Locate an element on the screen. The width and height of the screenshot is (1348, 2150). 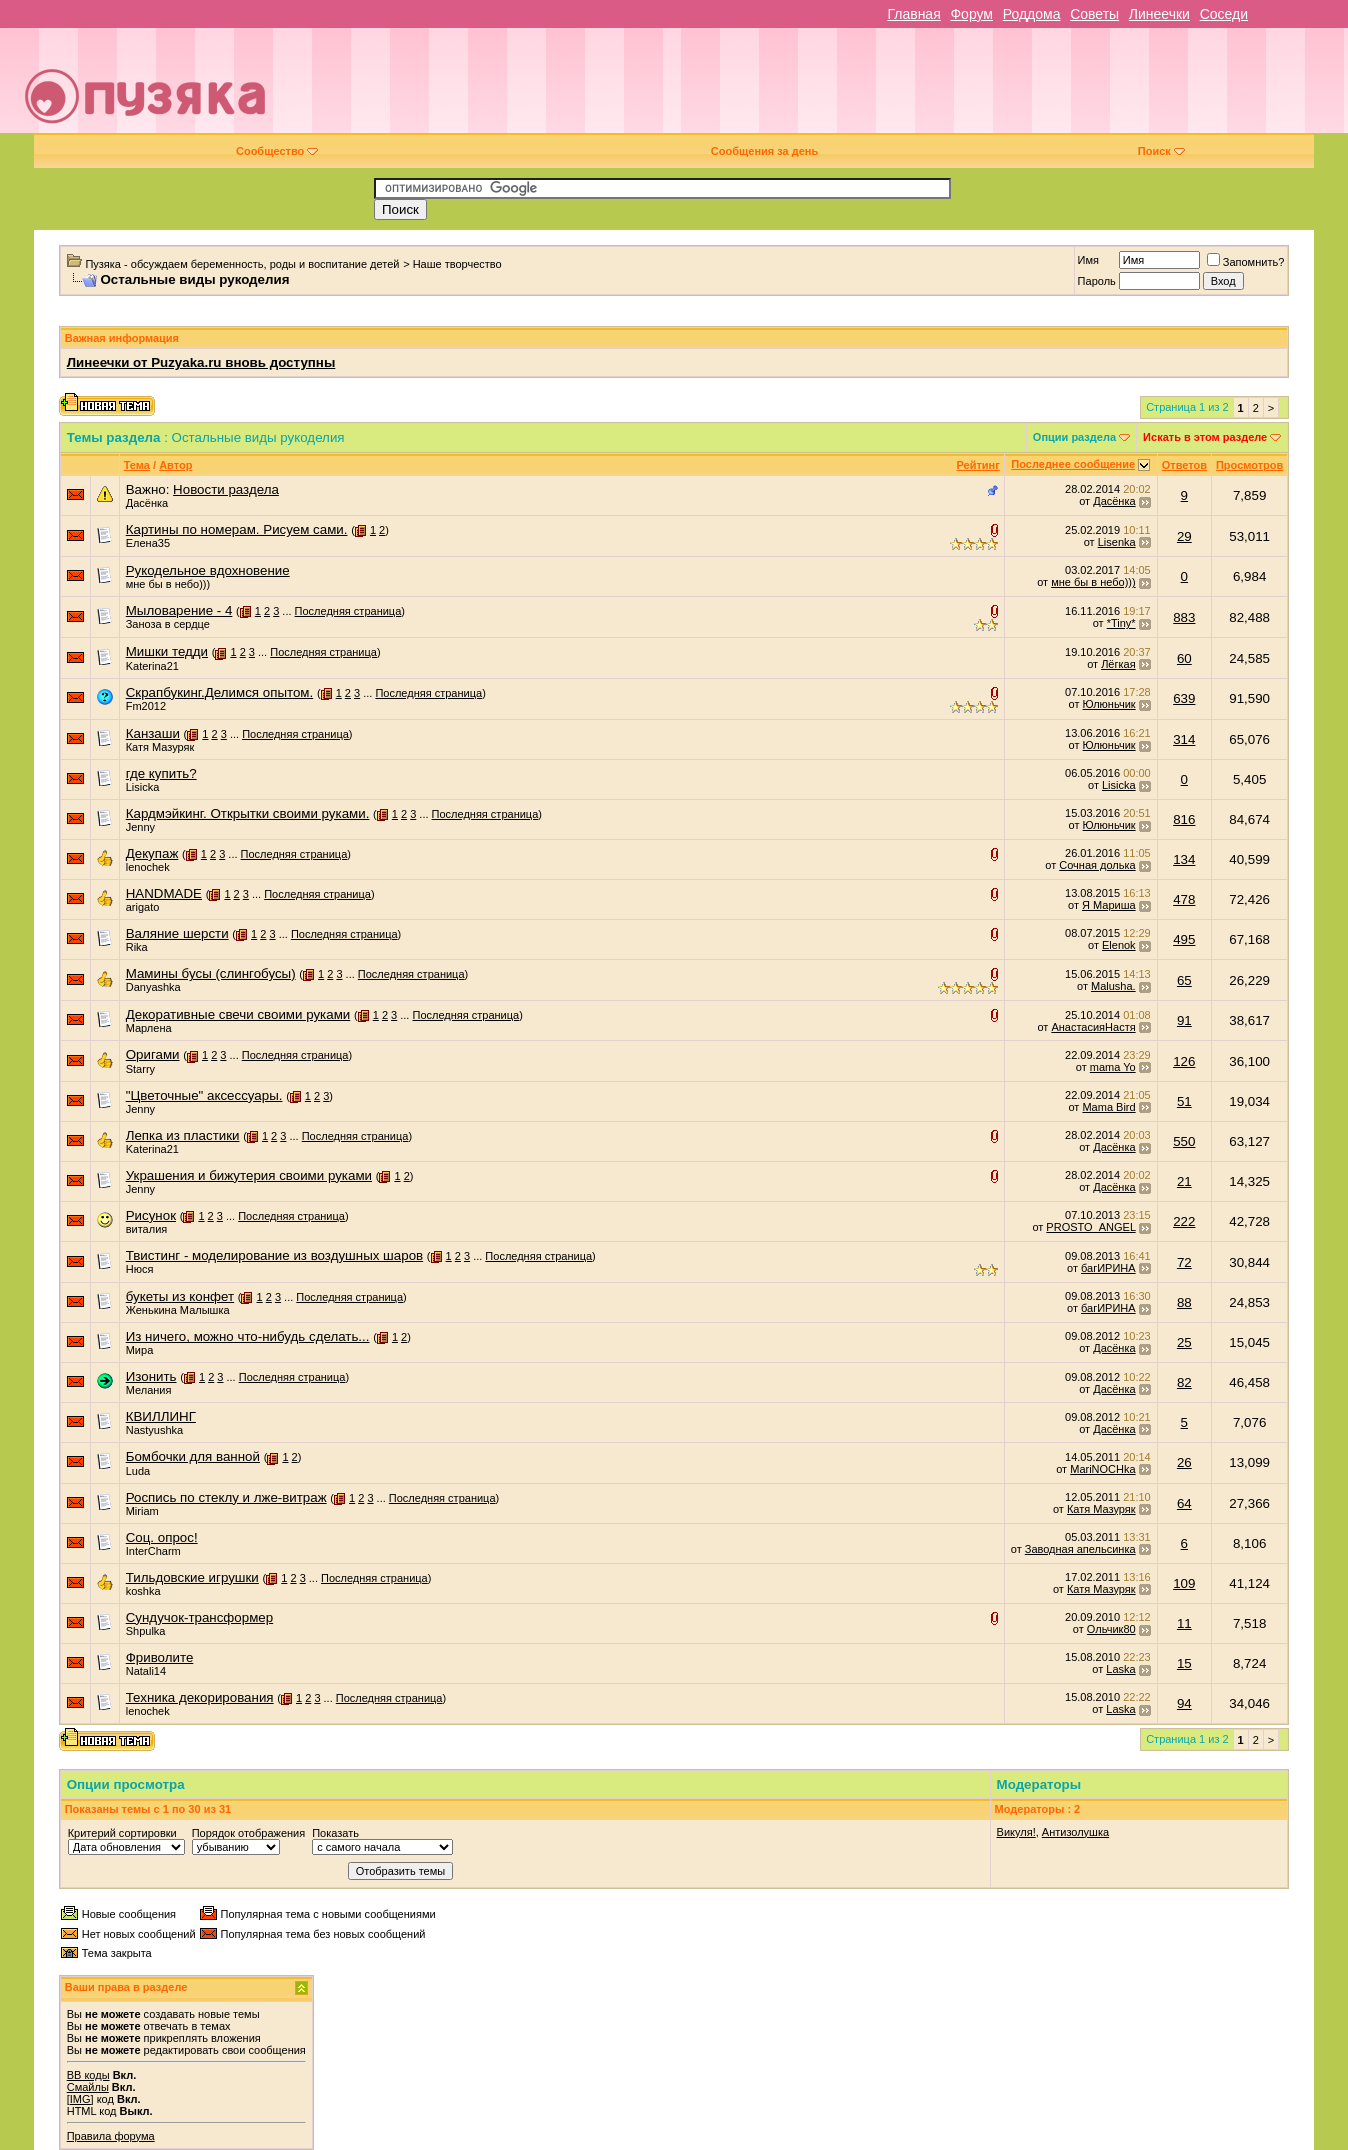
Твистинг - моделирование из воздушных шаров is located at coordinates (274, 1255).